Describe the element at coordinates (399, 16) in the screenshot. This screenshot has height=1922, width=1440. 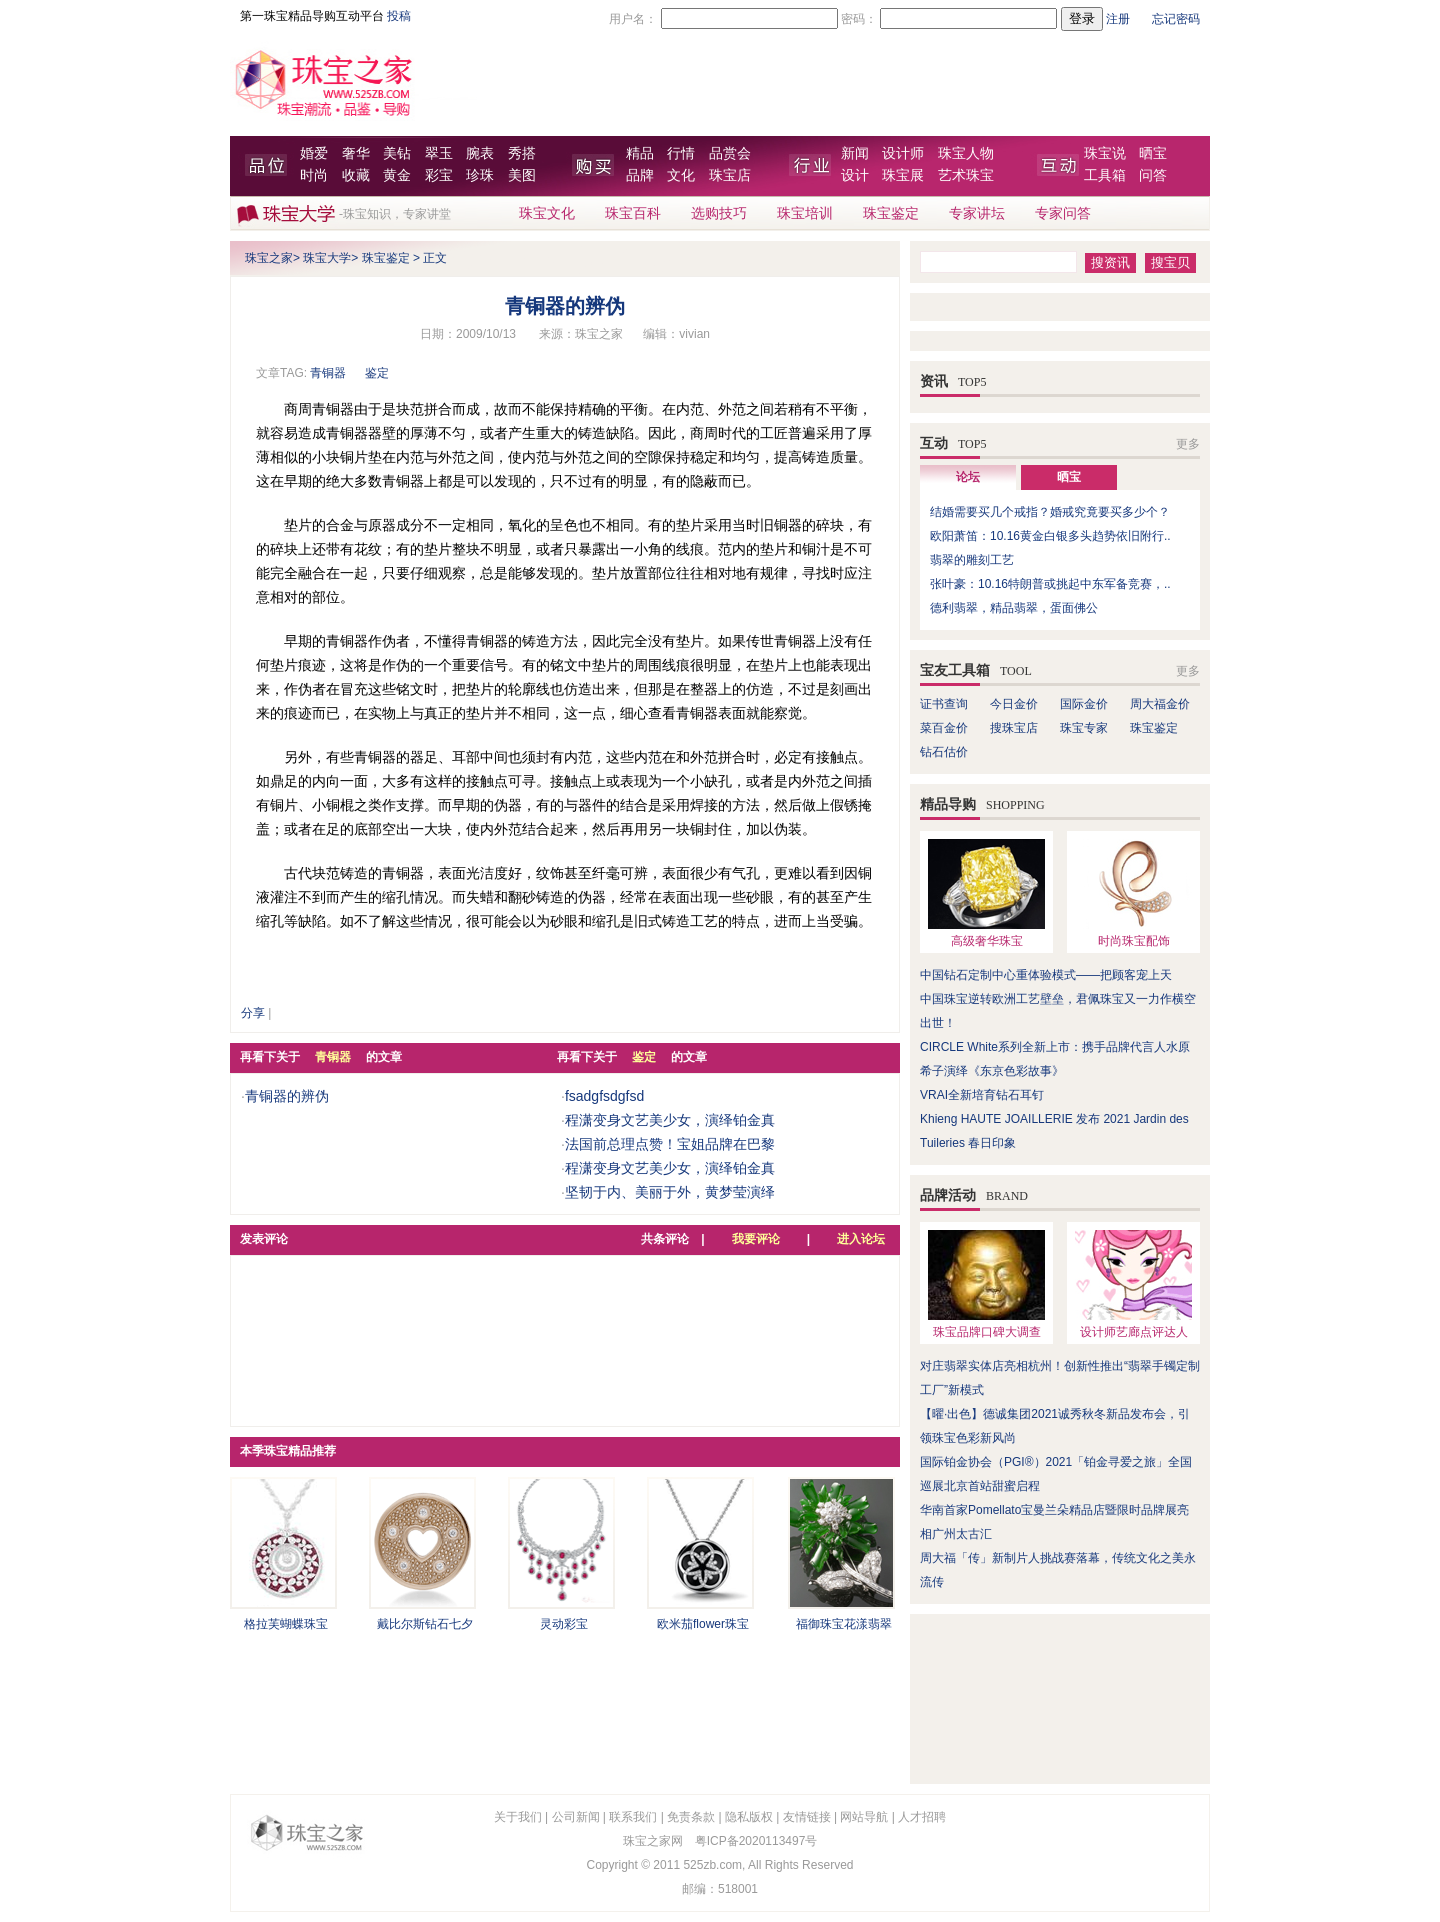
I see `投稿` at that location.